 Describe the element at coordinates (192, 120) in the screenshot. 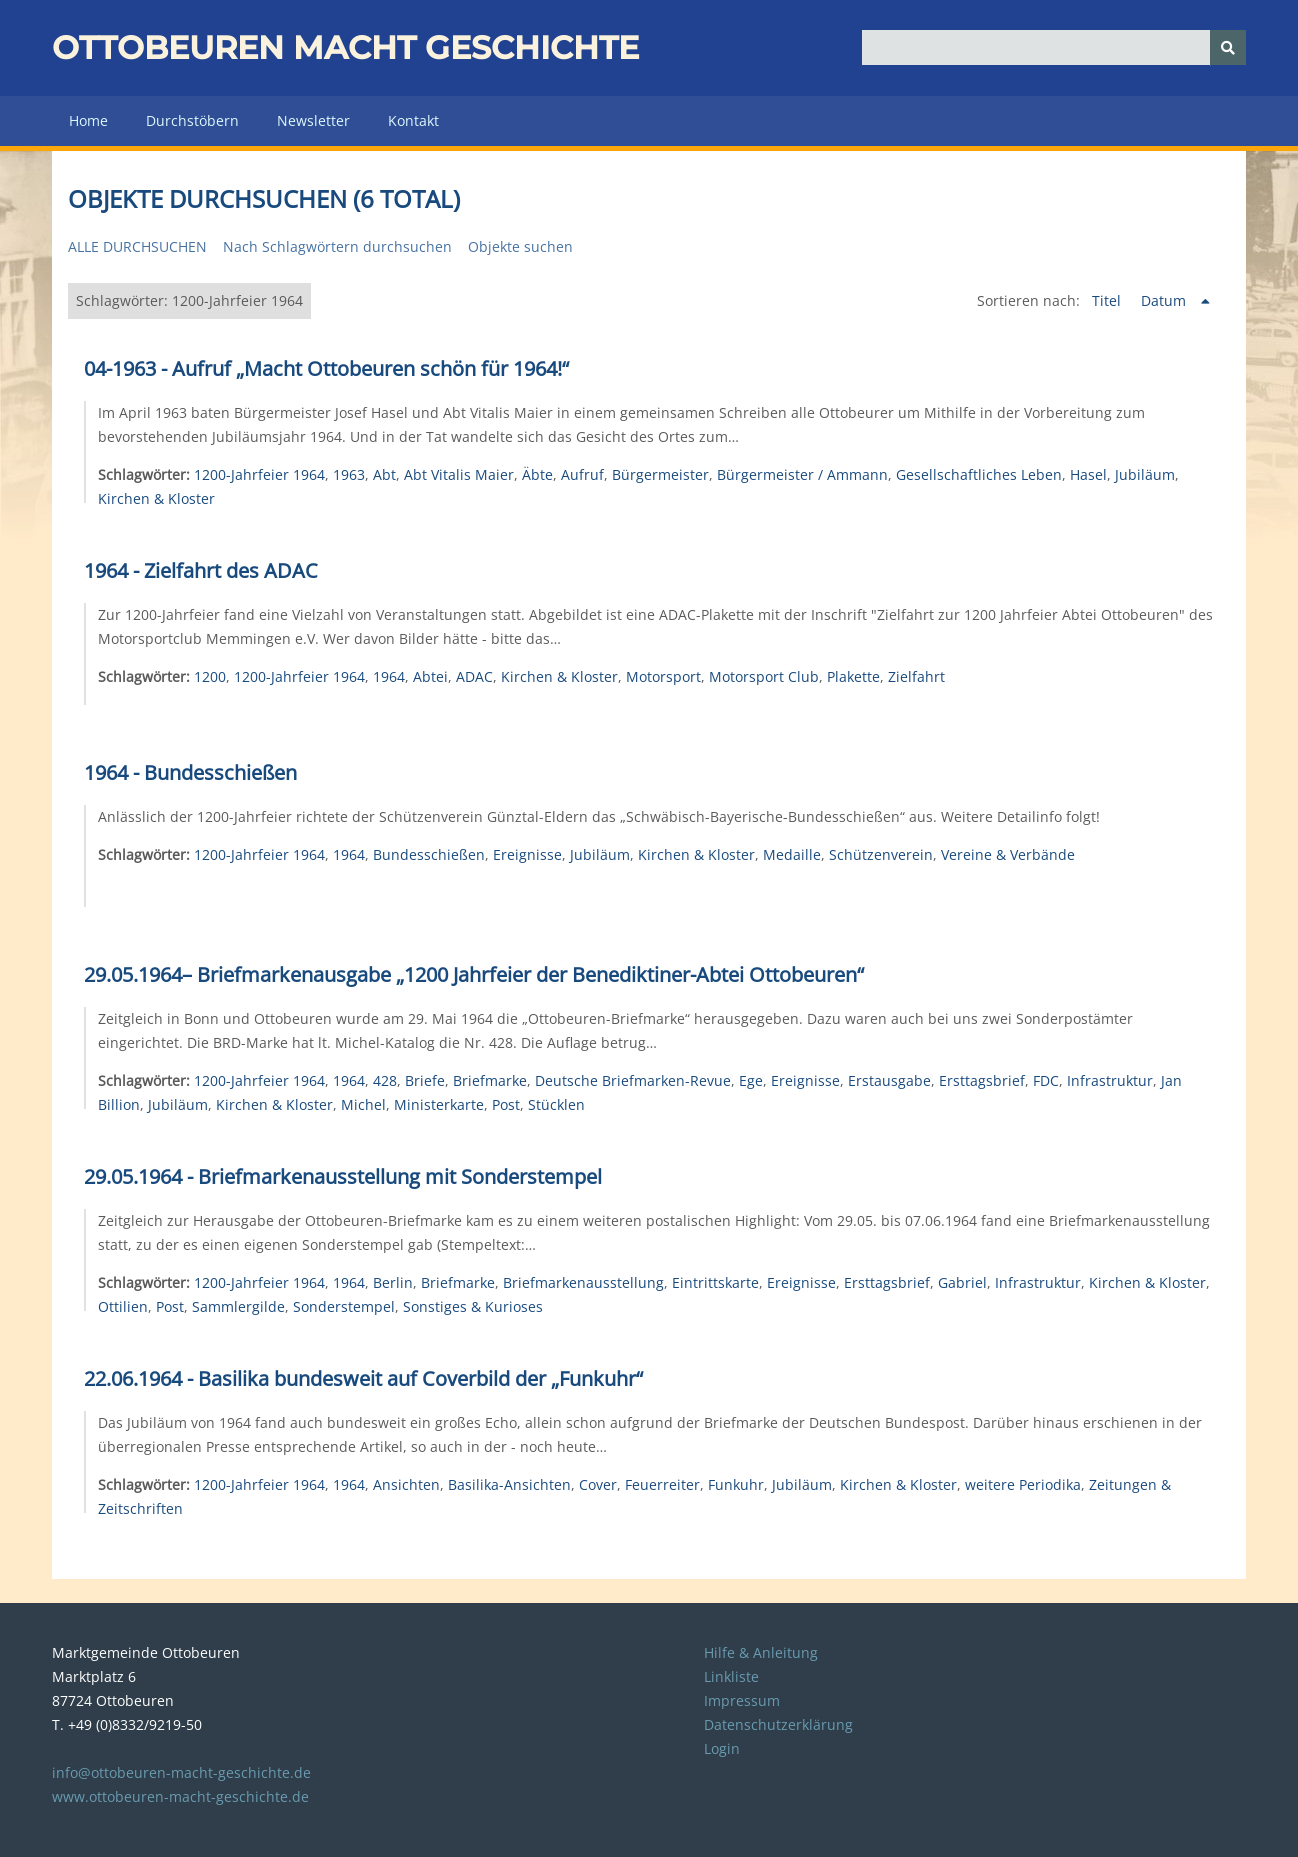

I see `Durchstöbern` at that location.